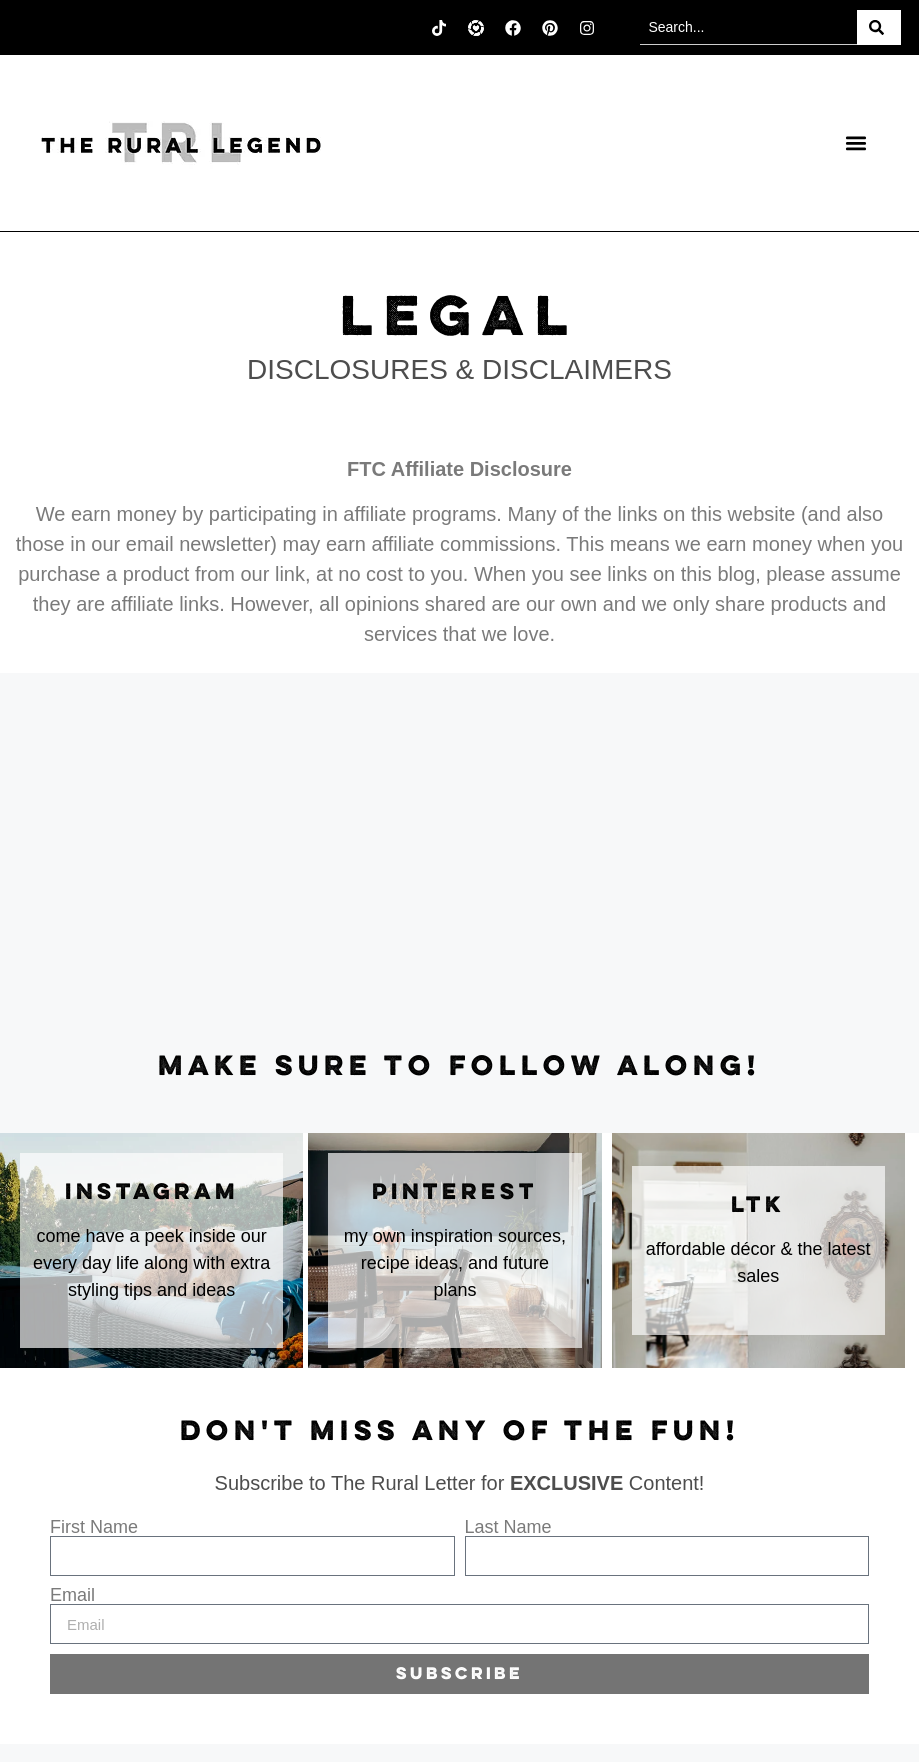 This screenshot has width=919, height=1762. I want to click on [button], so click(855, 143).